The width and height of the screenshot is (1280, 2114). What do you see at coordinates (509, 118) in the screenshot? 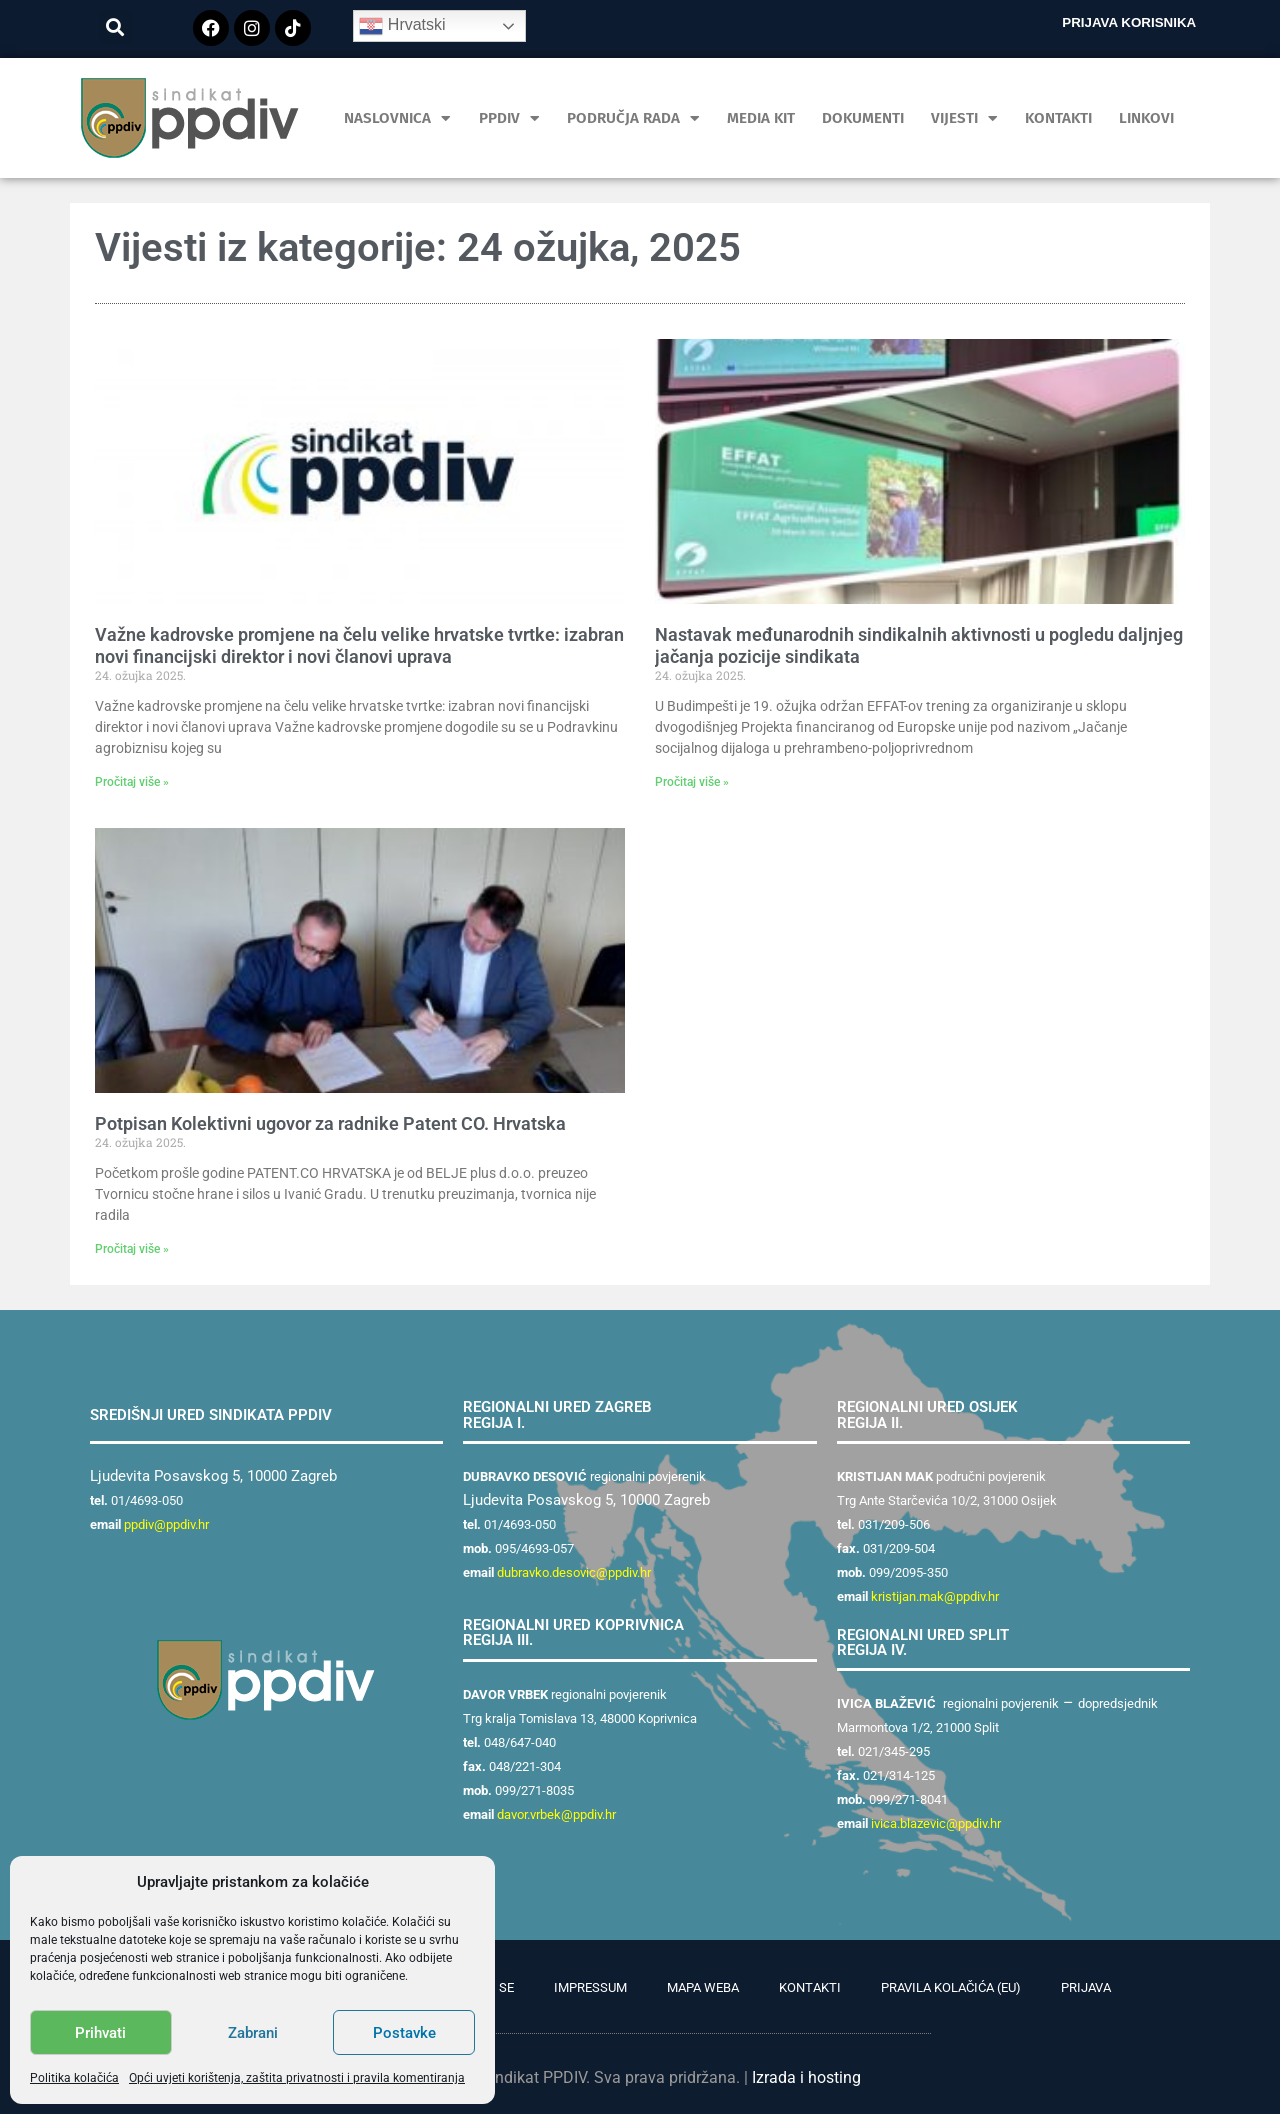
I see `PPDIV` at bounding box center [509, 118].